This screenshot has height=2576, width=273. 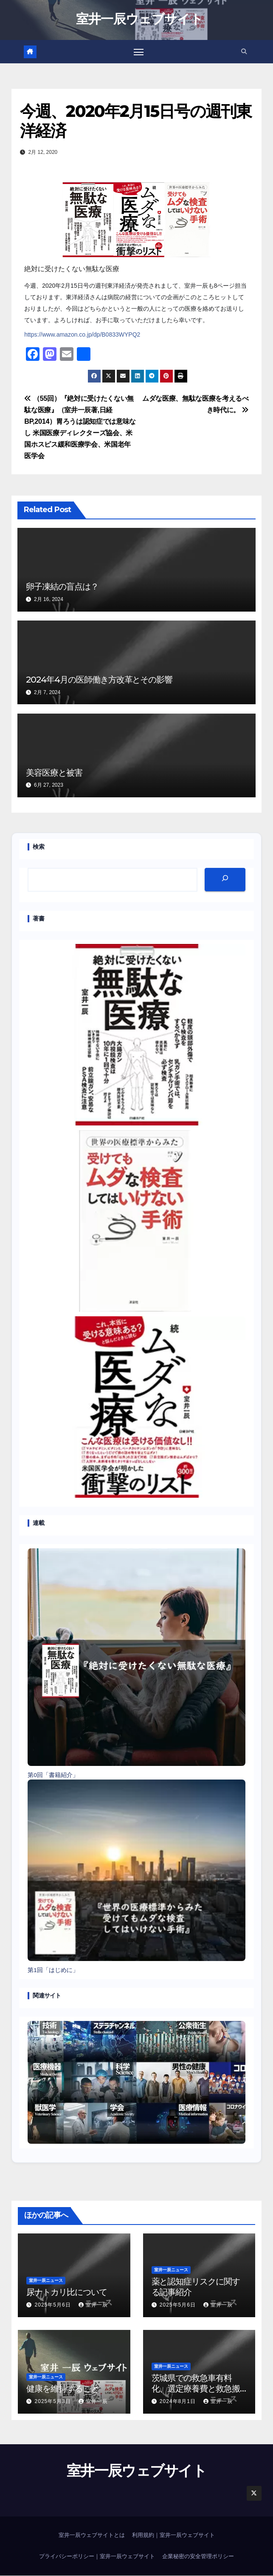 I want to click on 2024年4月の医師働き方改革とその影響, so click(x=99, y=679).